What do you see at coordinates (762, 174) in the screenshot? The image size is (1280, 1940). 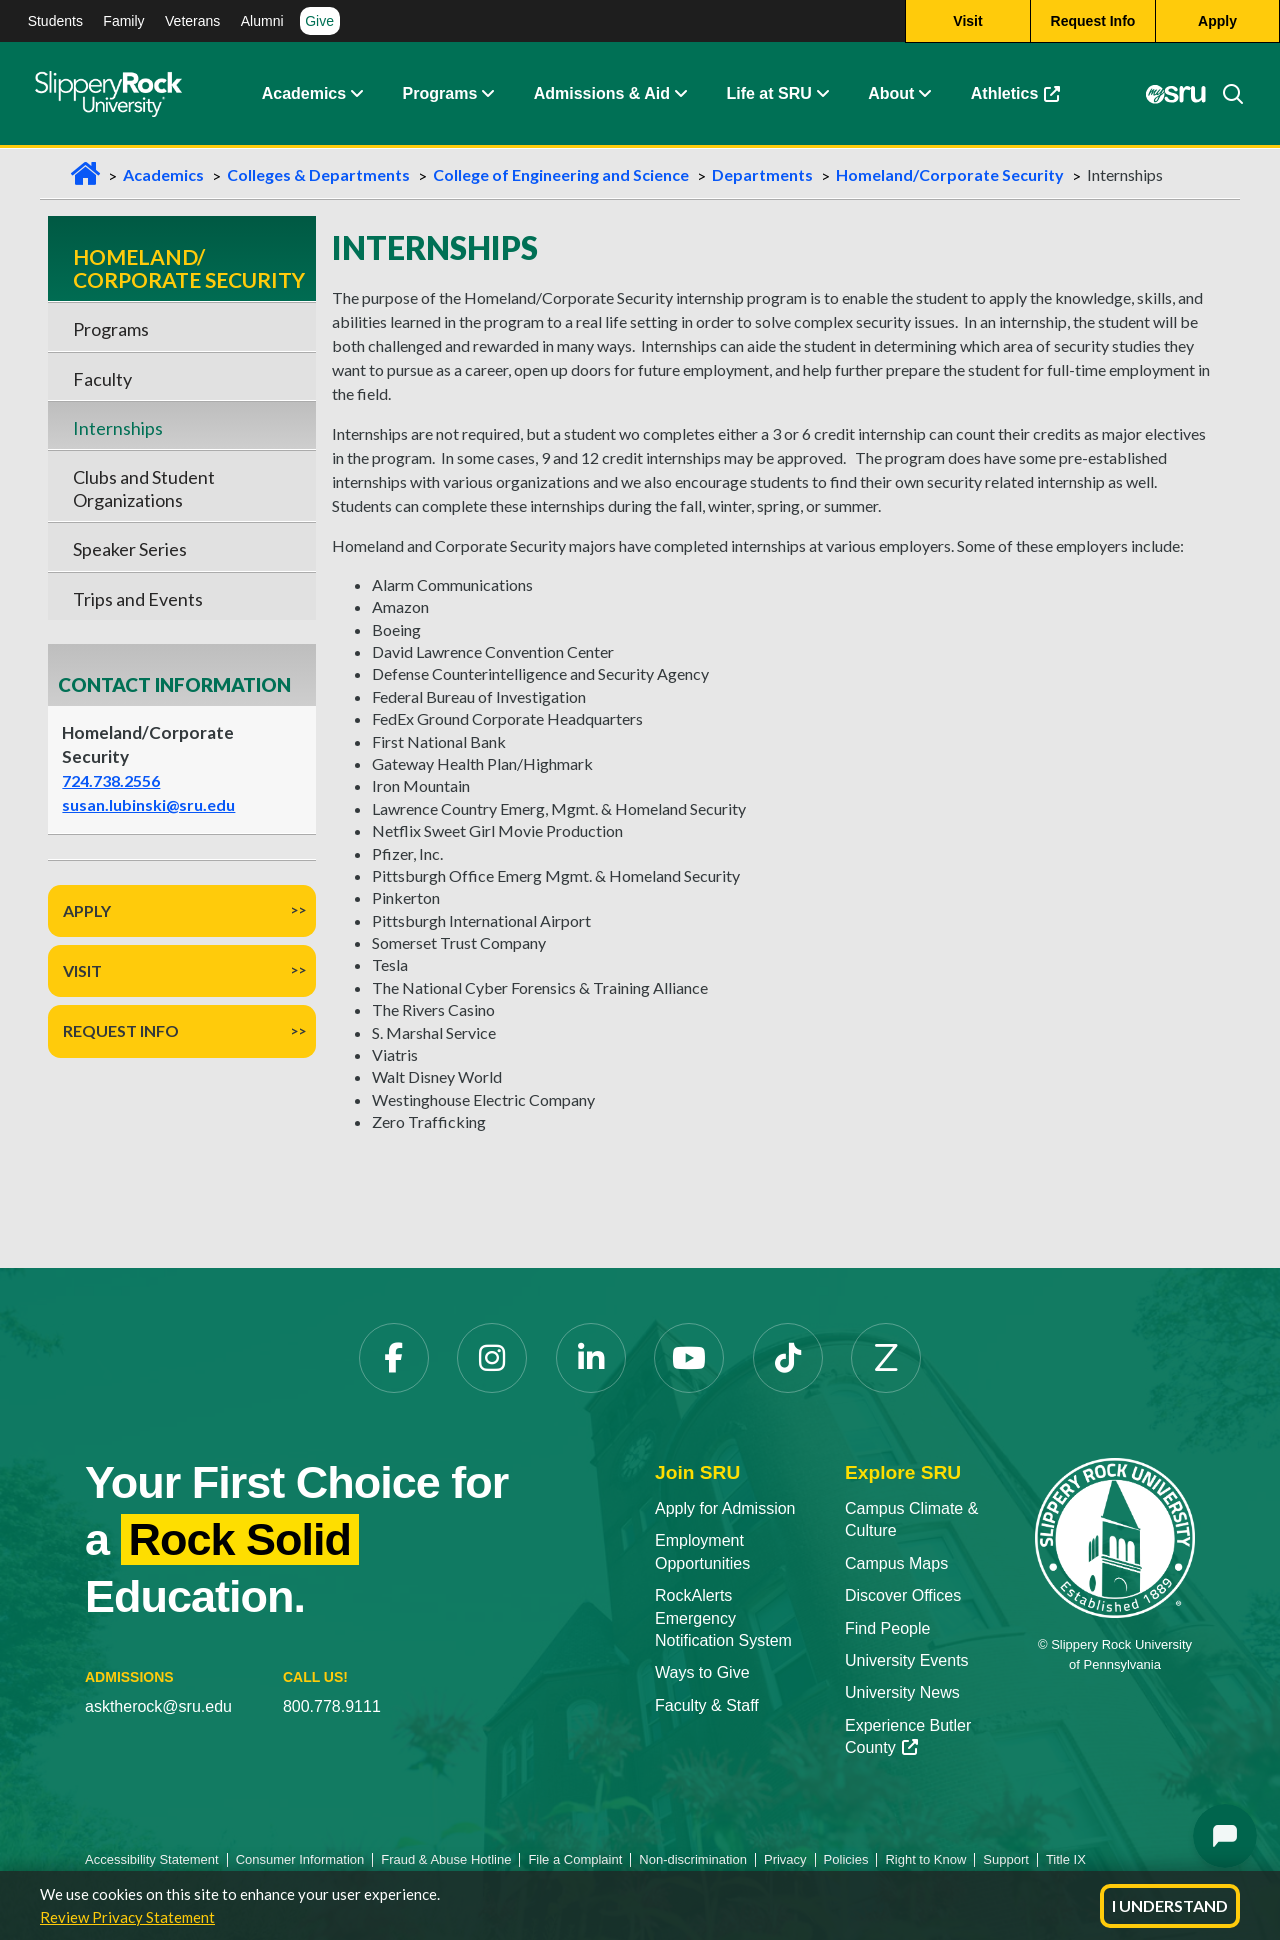 I see `Departments` at bounding box center [762, 174].